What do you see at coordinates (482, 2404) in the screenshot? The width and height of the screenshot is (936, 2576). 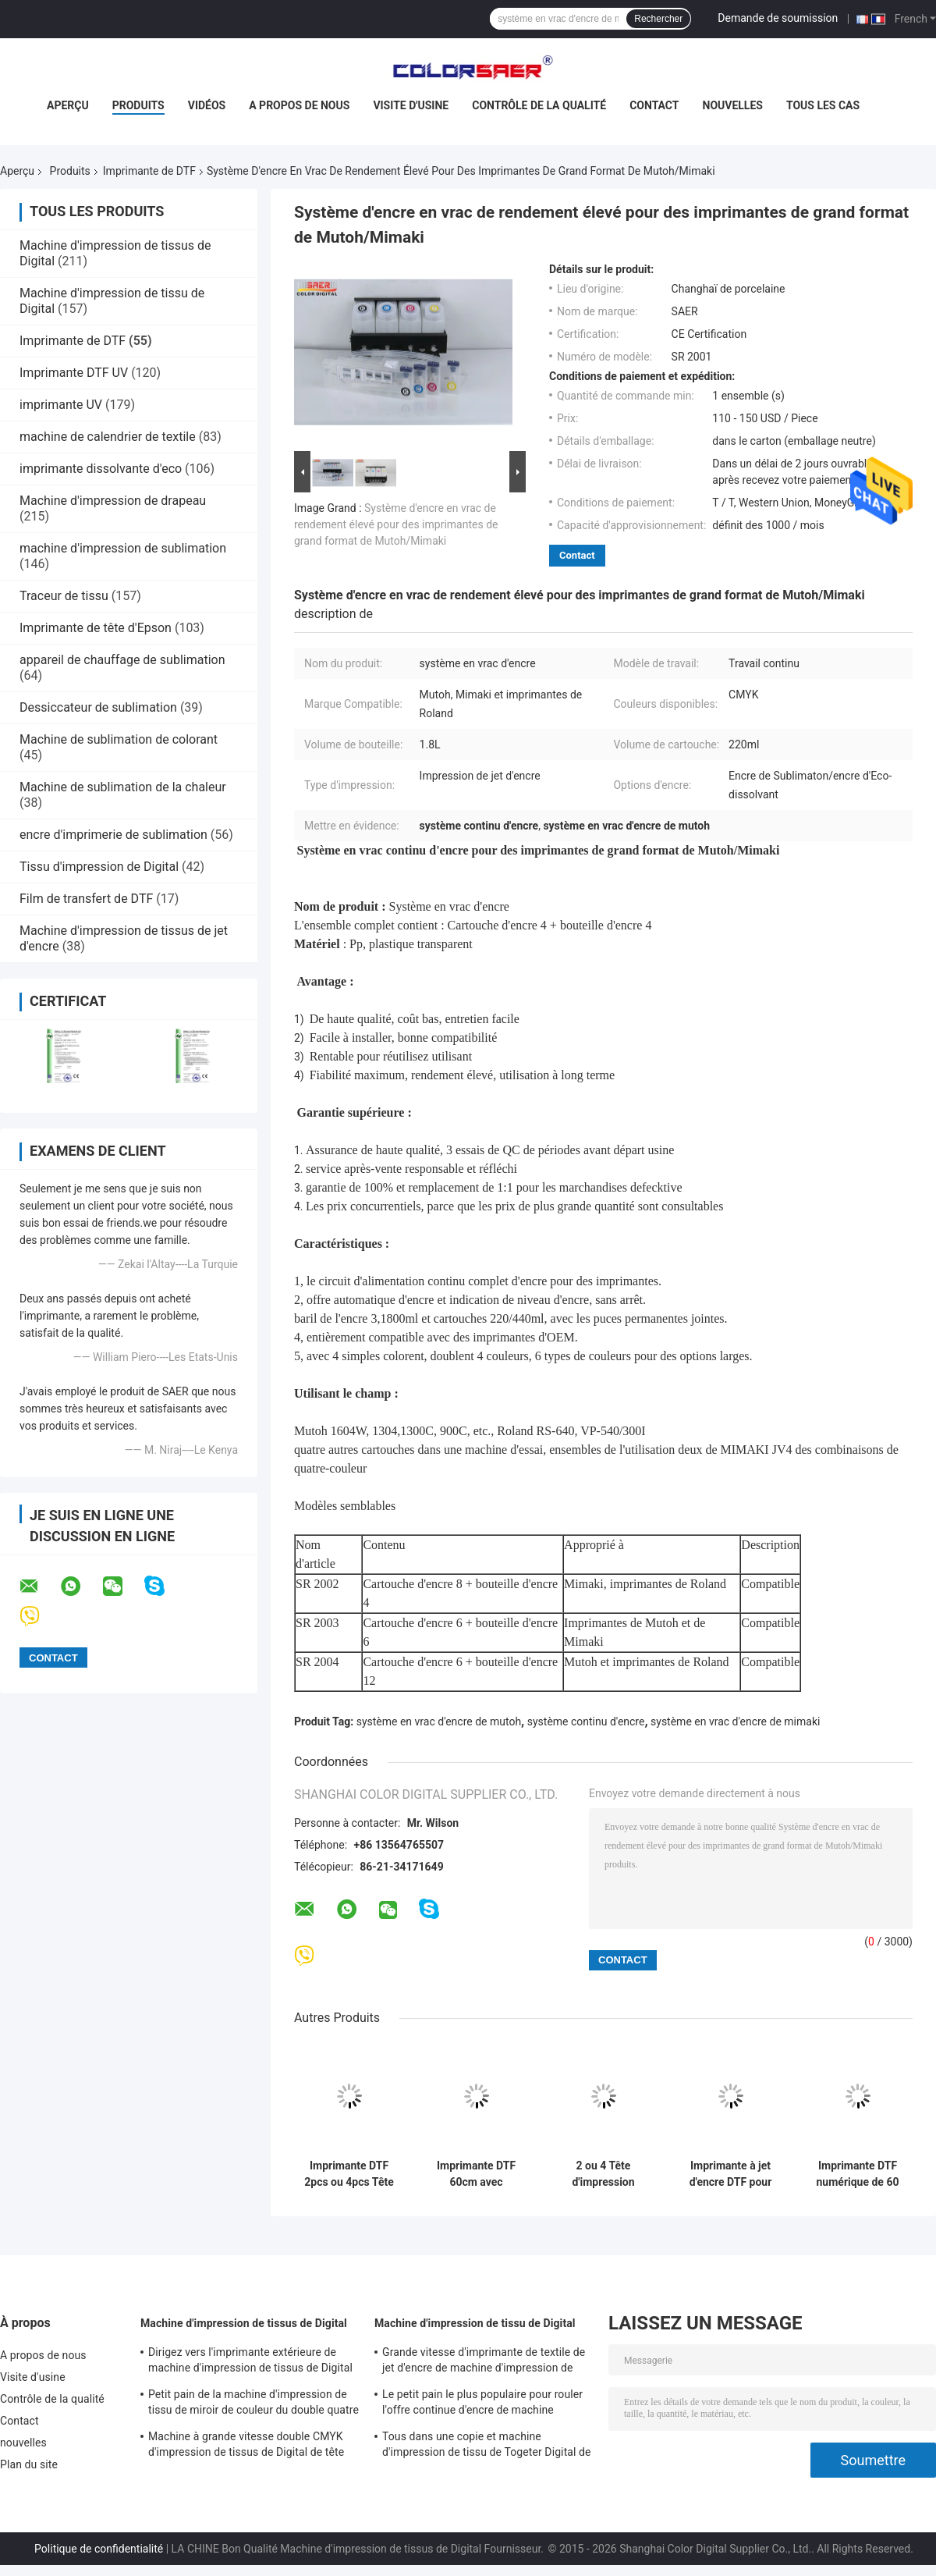 I see `Le petit pain le plus populaire pour rouler l'offre continue d'encre de machine automatique d'impression de tissus` at bounding box center [482, 2404].